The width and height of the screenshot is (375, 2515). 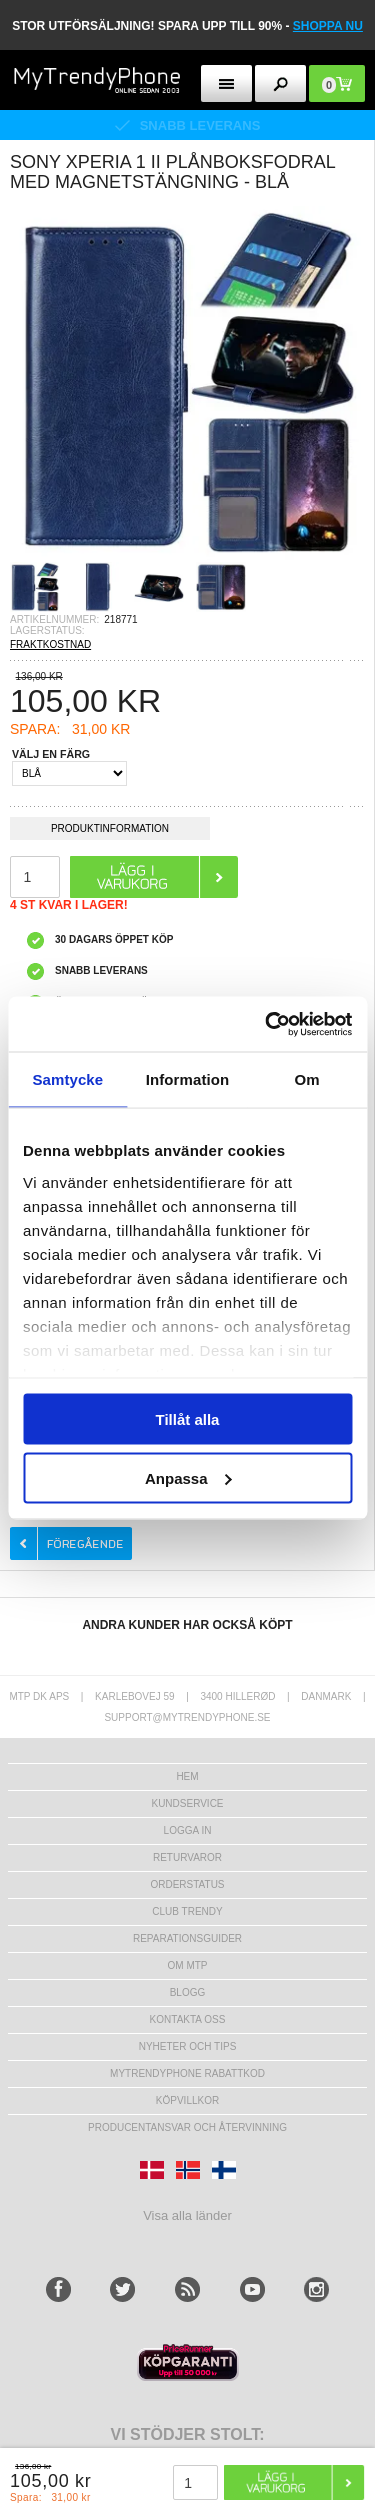 What do you see at coordinates (187, 1776) in the screenshot?
I see `hem` at bounding box center [187, 1776].